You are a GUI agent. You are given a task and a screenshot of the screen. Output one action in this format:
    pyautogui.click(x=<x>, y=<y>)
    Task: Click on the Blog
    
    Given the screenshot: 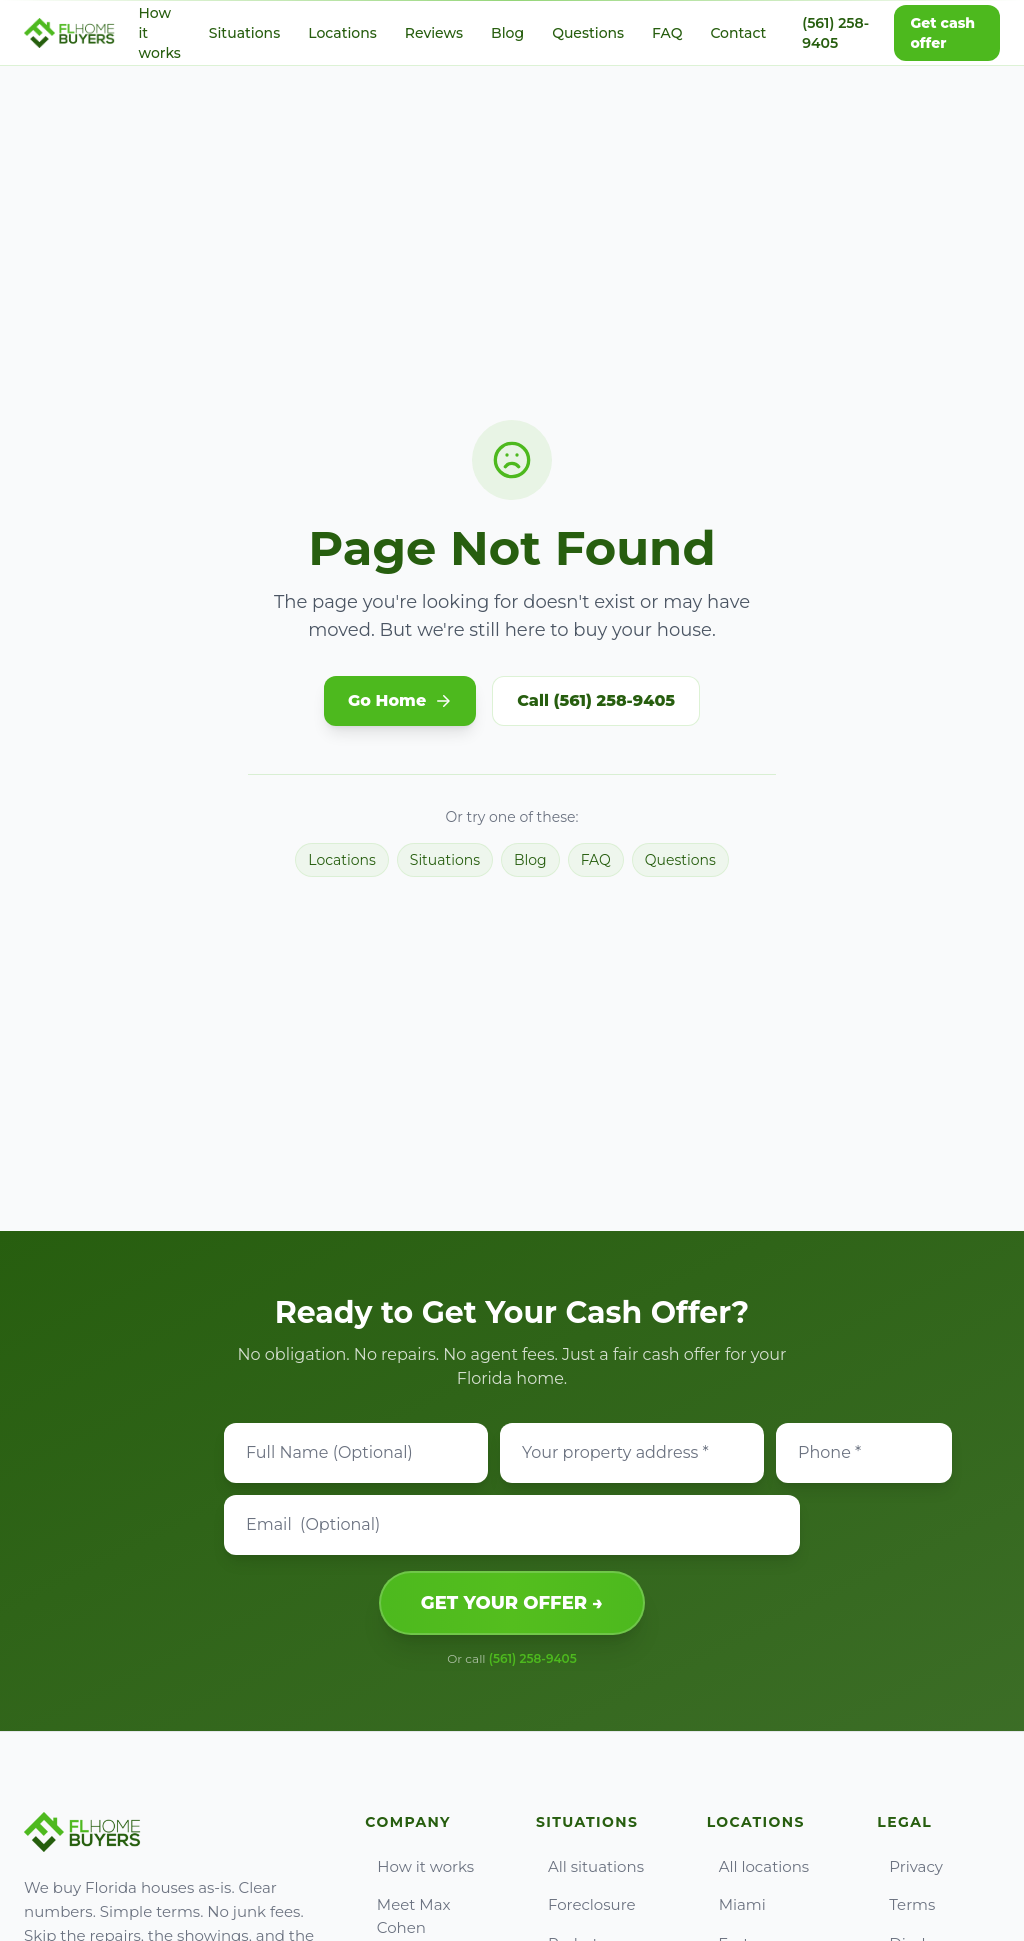 What is the action you would take?
    pyautogui.click(x=507, y=33)
    